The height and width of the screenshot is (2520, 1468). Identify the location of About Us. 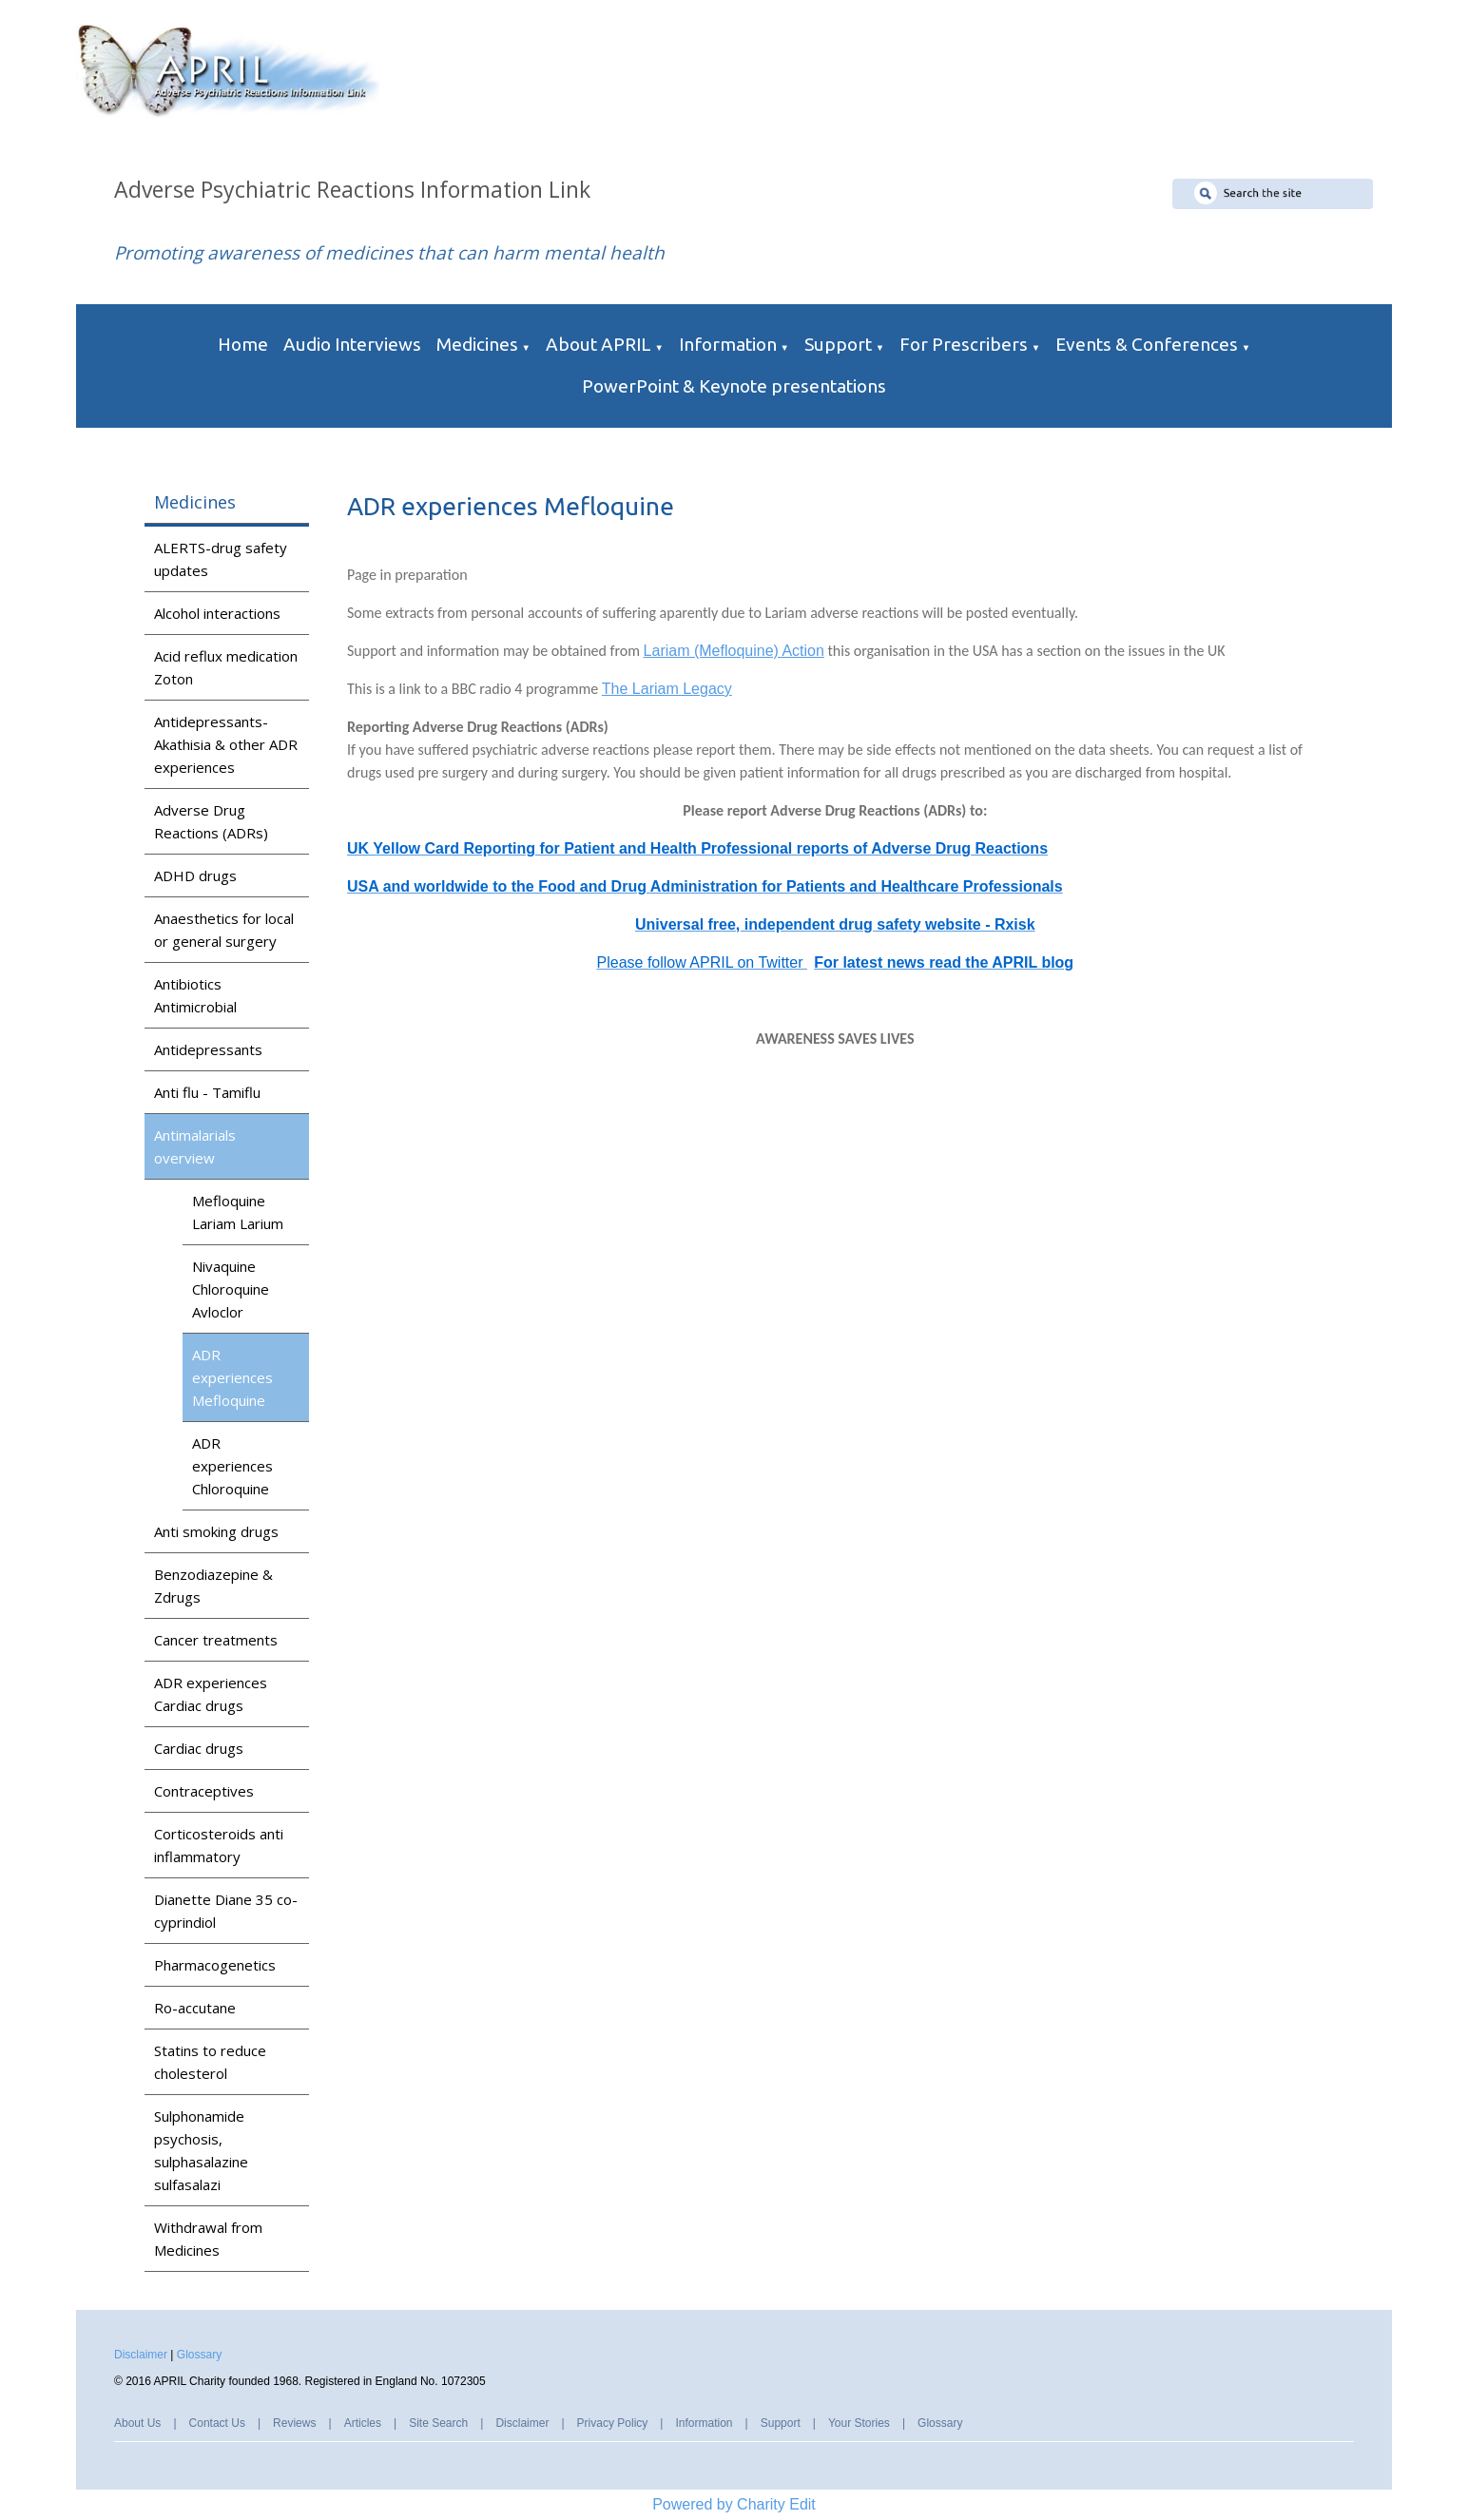
(137, 2423).